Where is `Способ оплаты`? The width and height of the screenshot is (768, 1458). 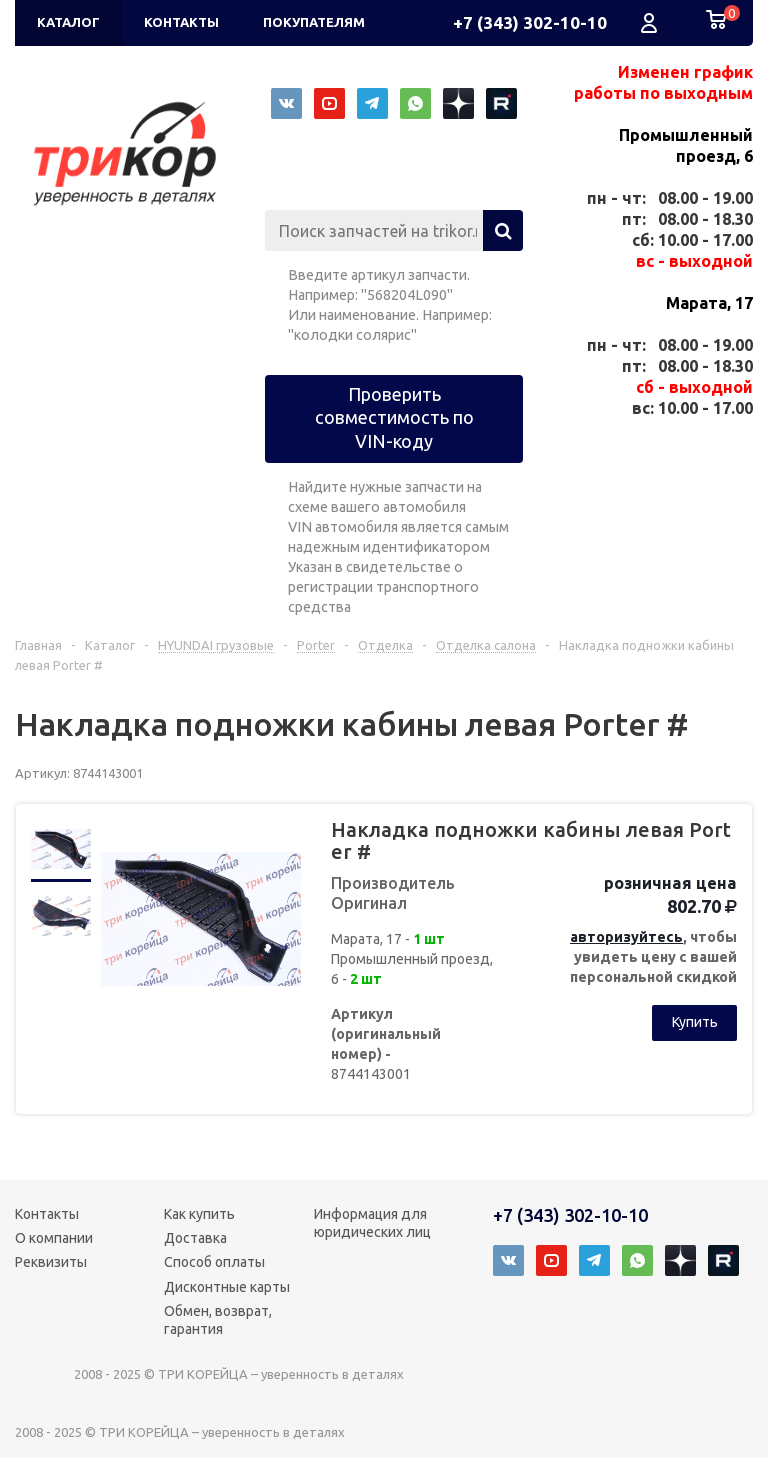 Способ оплаты is located at coordinates (214, 1262).